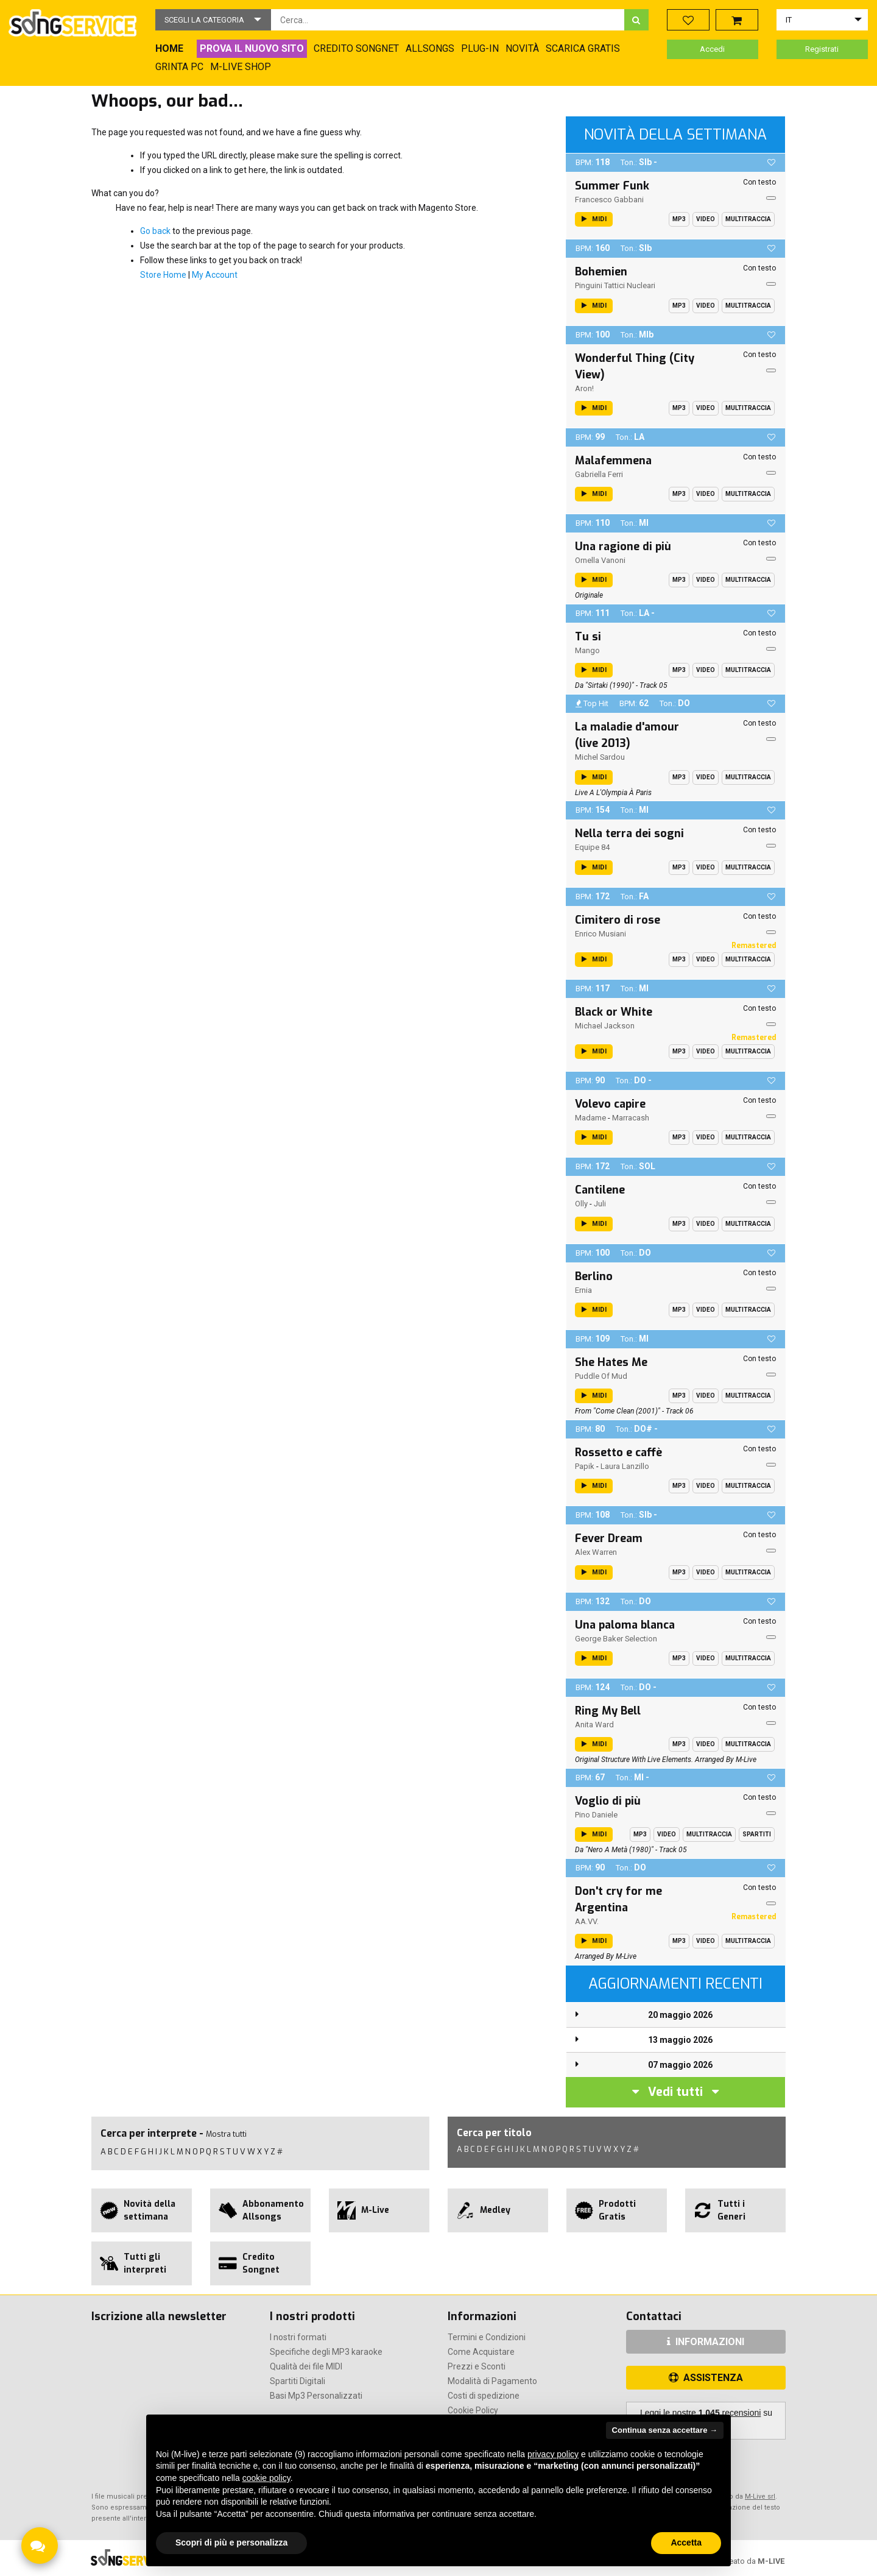 The image size is (877, 2576). What do you see at coordinates (611, 1362) in the screenshot?
I see `She Hates Me` at bounding box center [611, 1362].